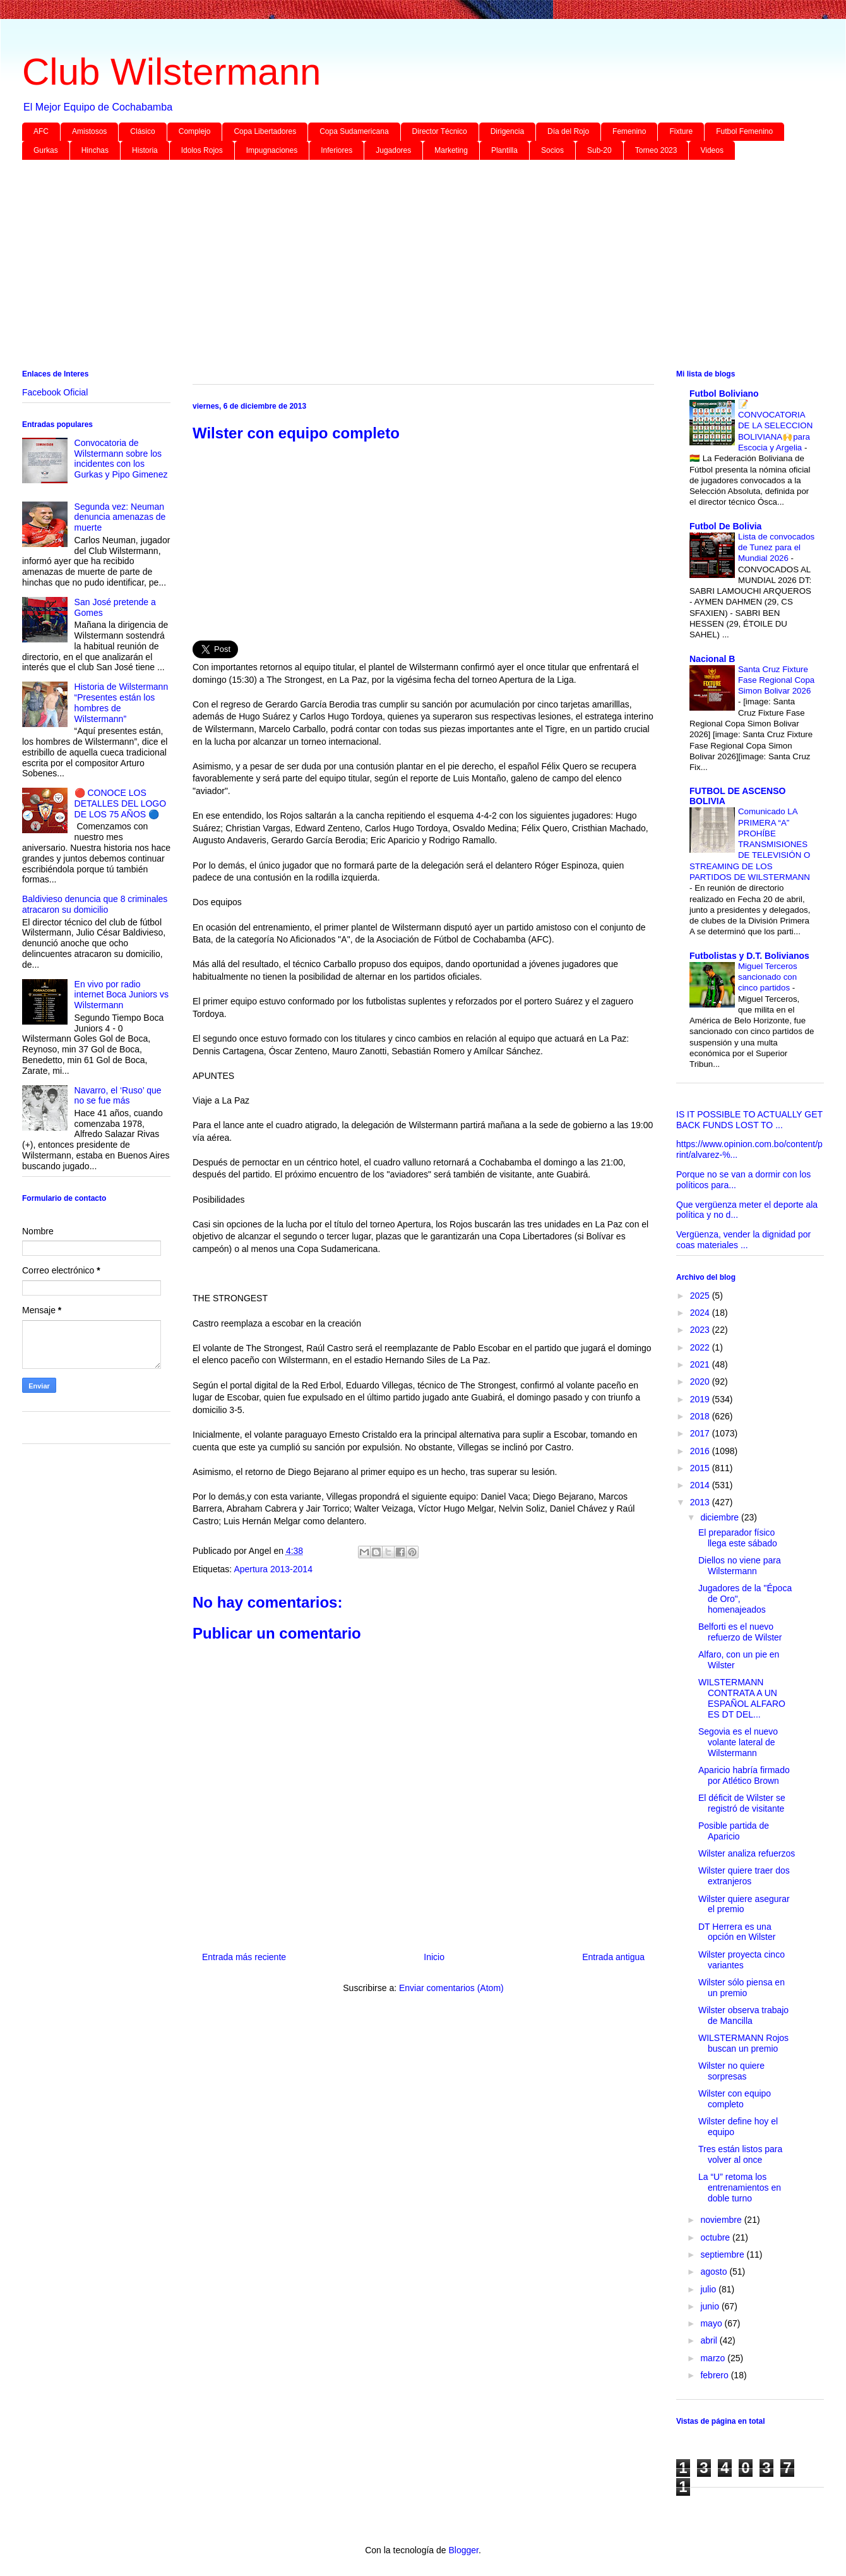 This screenshot has height=2576, width=846. I want to click on 2020, so click(701, 1381).